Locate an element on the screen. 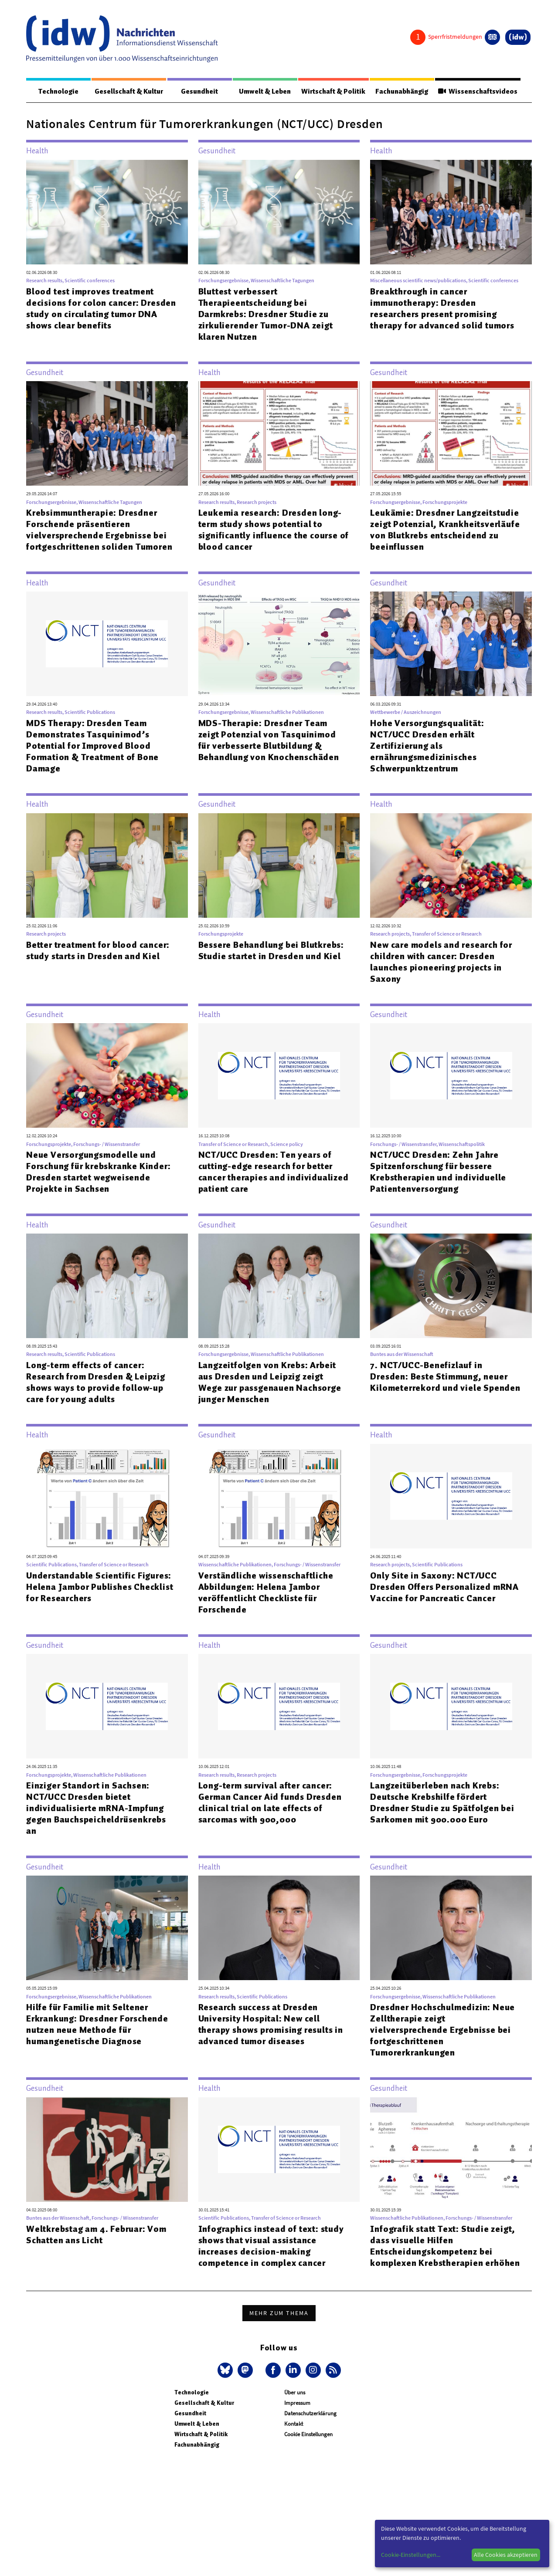 The width and height of the screenshot is (558, 2576). MDS-Therapie: Dresdner Team zeigt Potenzial von Tasquinimod für verbesserte Blutbildung & Behandlung von Knochenschäden is located at coordinates (268, 740).